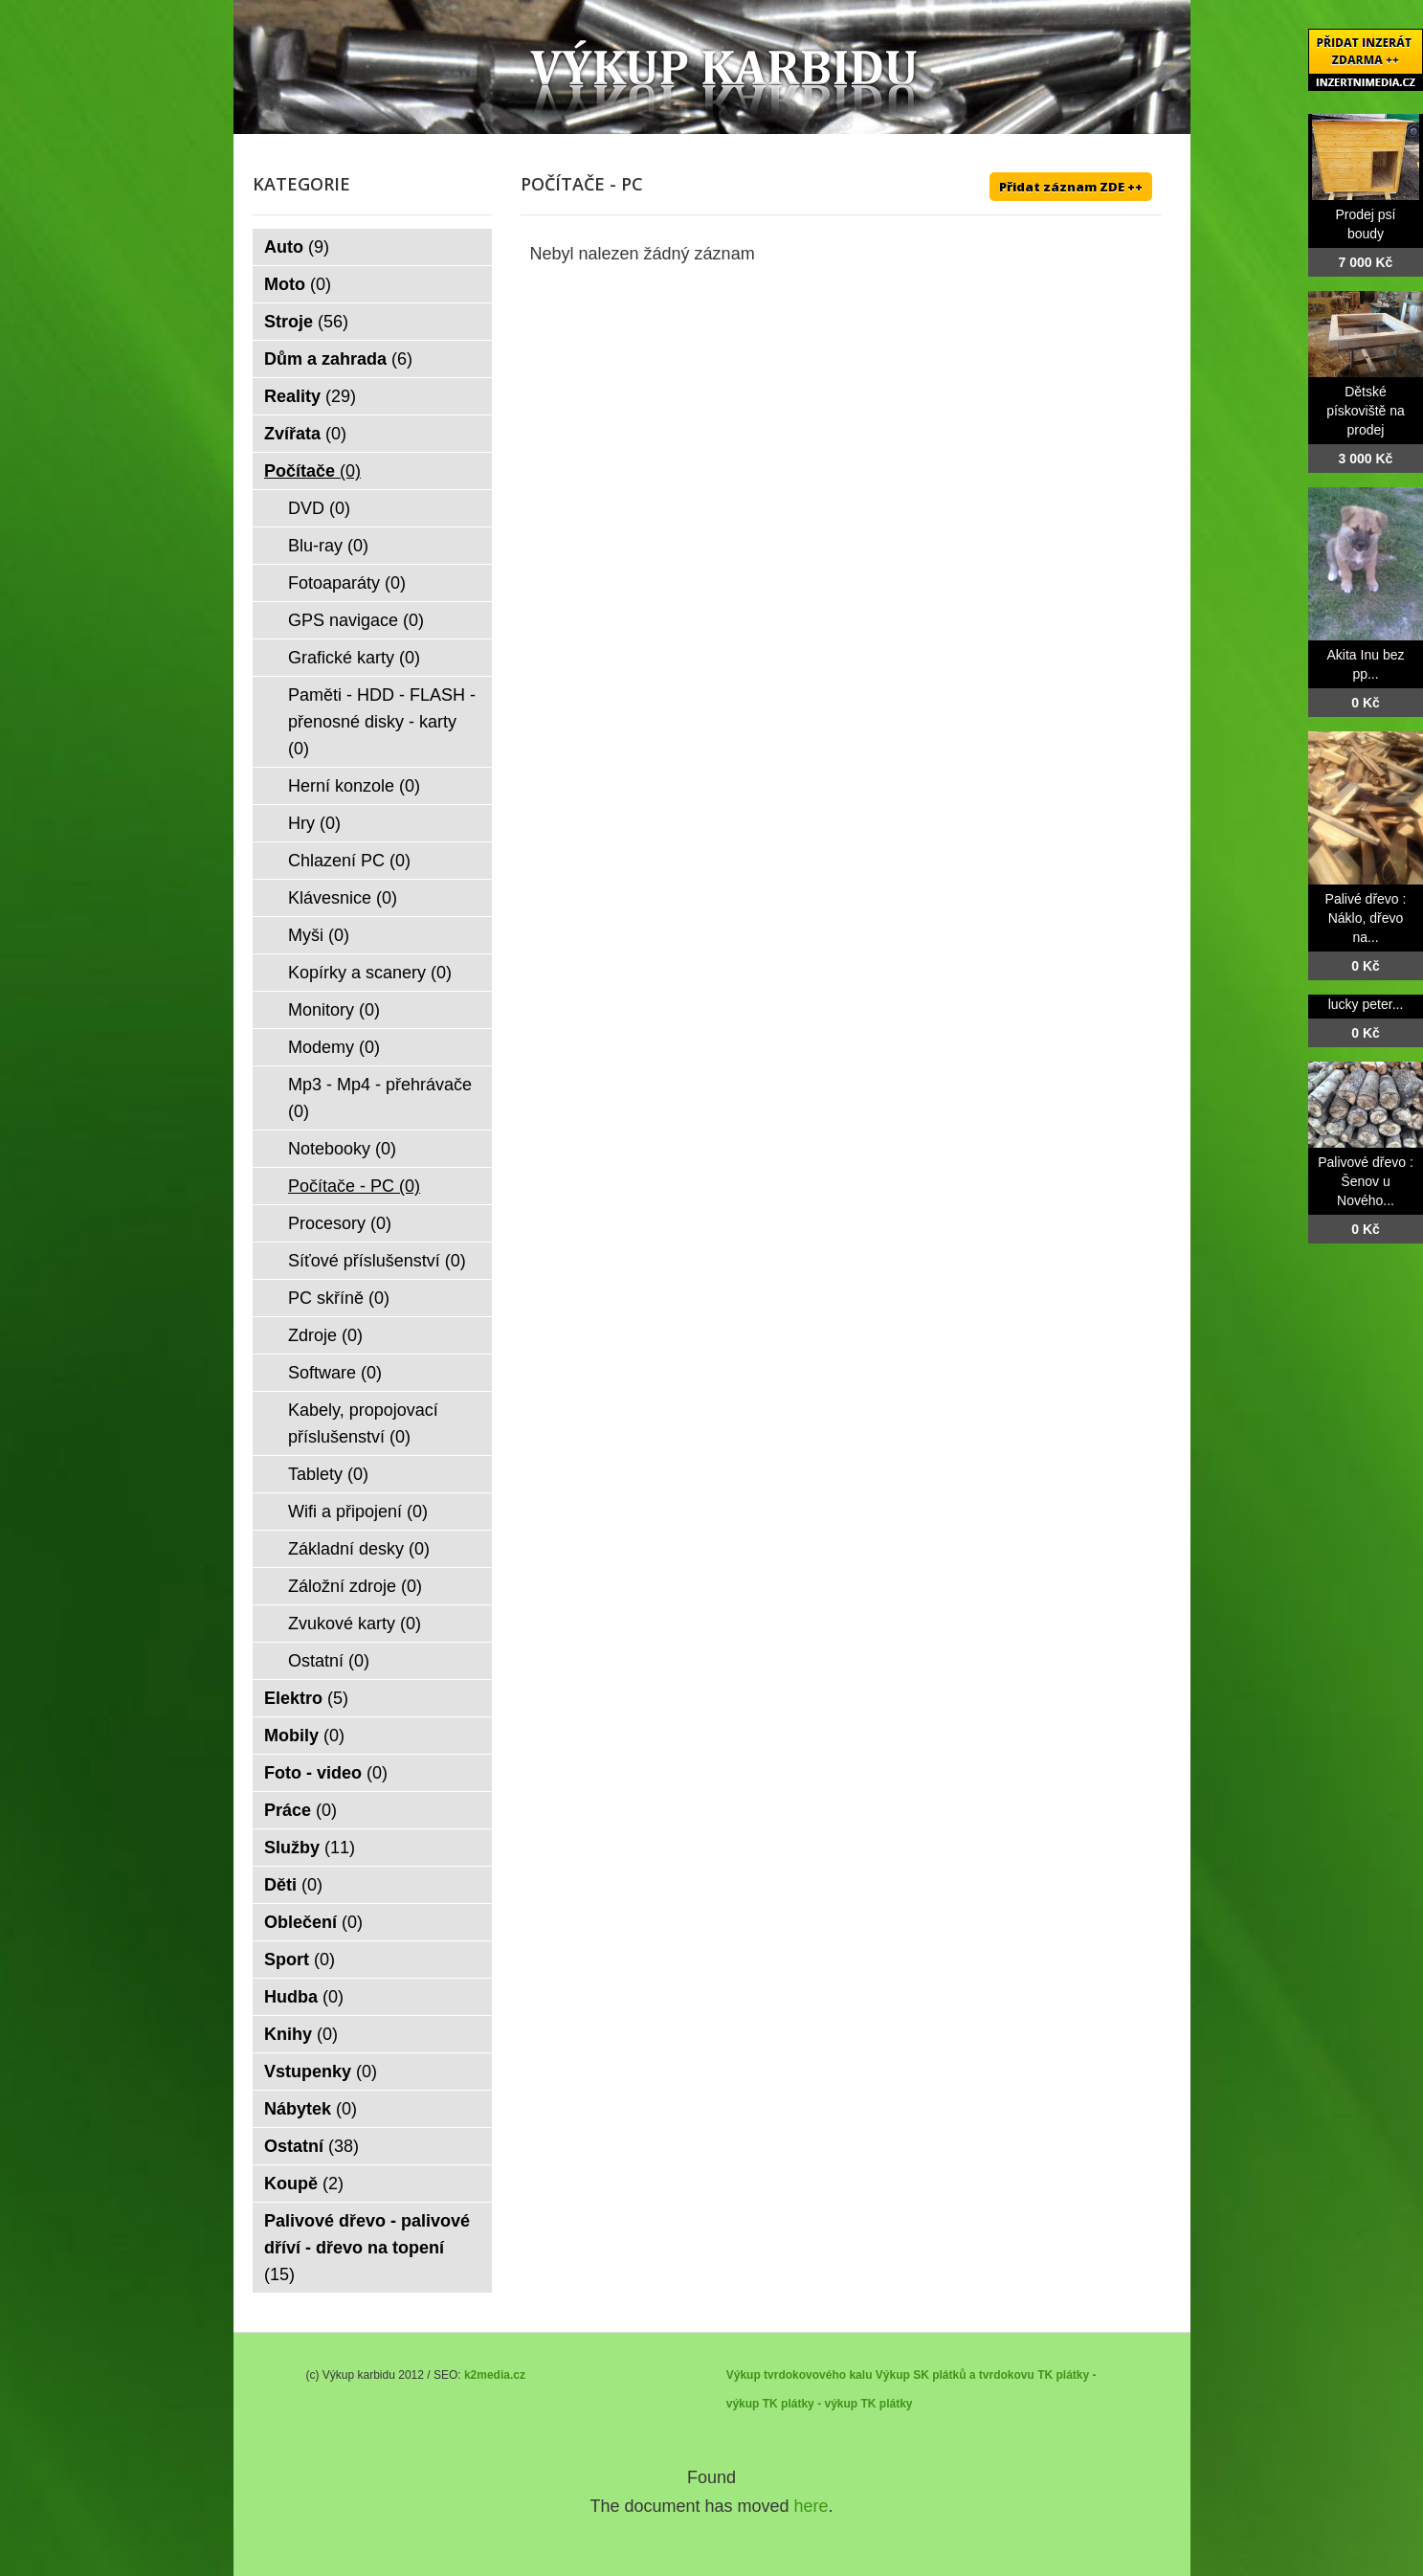 The width and height of the screenshot is (1423, 2576). I want to click on Zvířata, so click(305, 433).